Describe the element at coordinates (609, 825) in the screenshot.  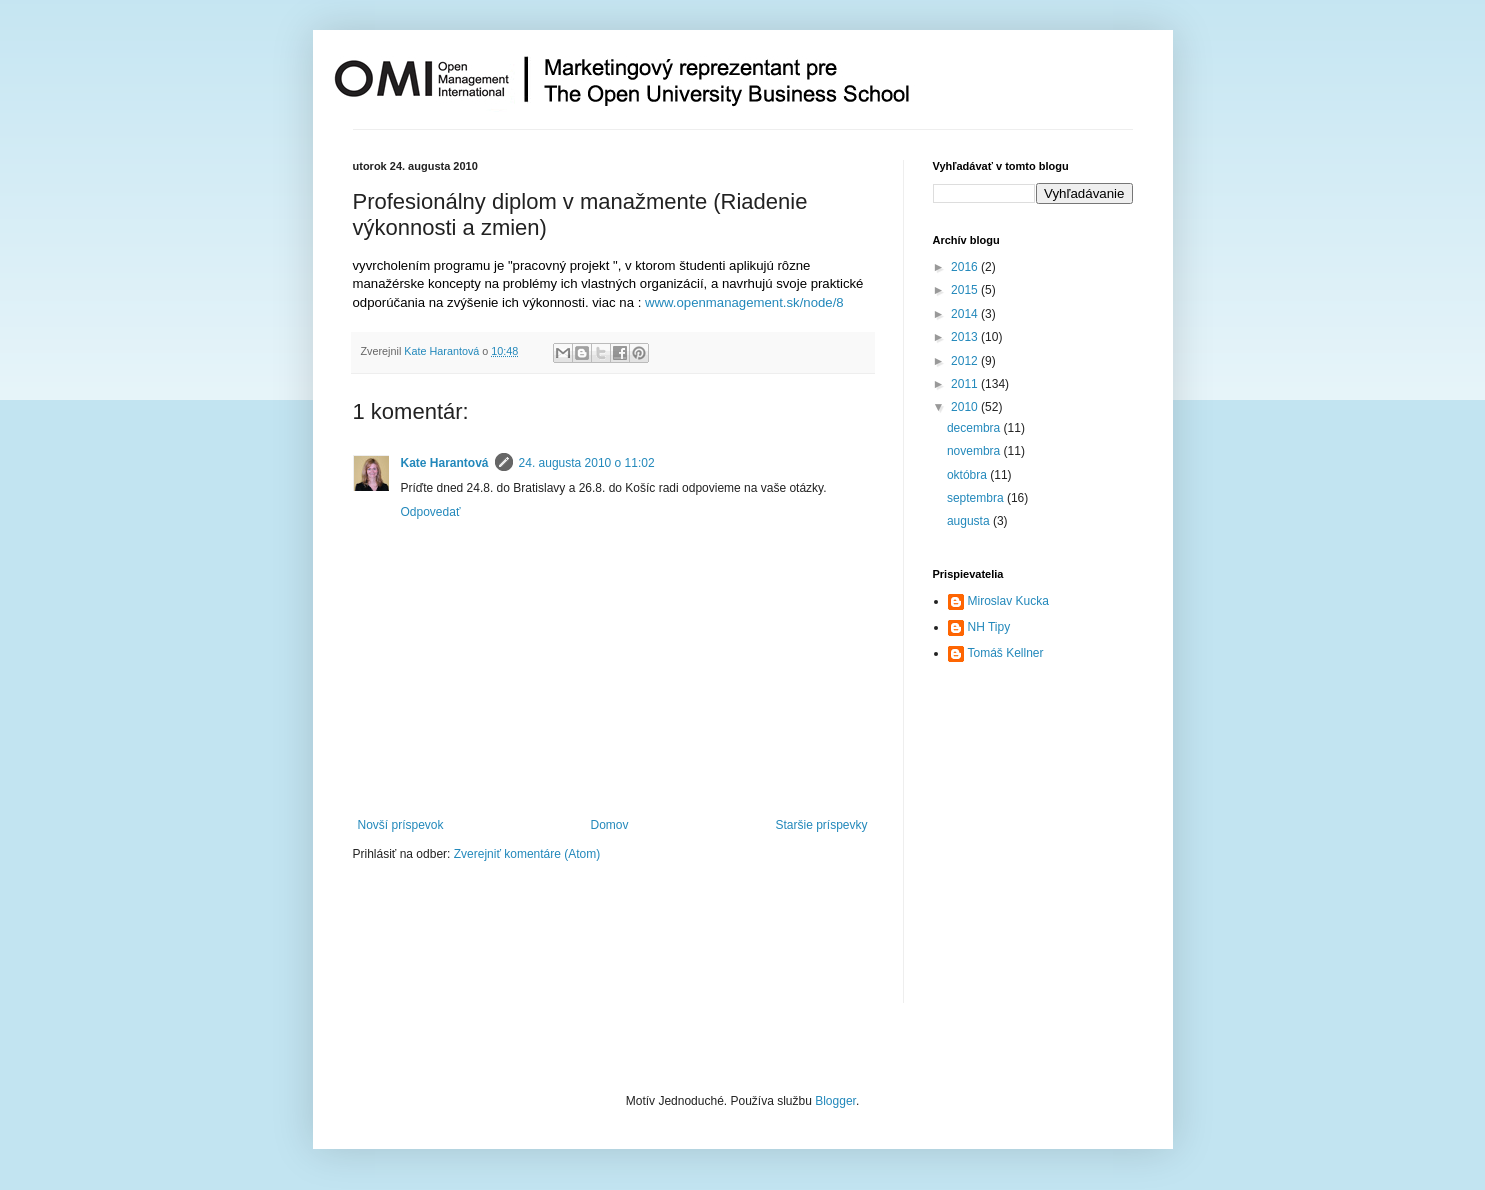
I see `Domov` at that location.